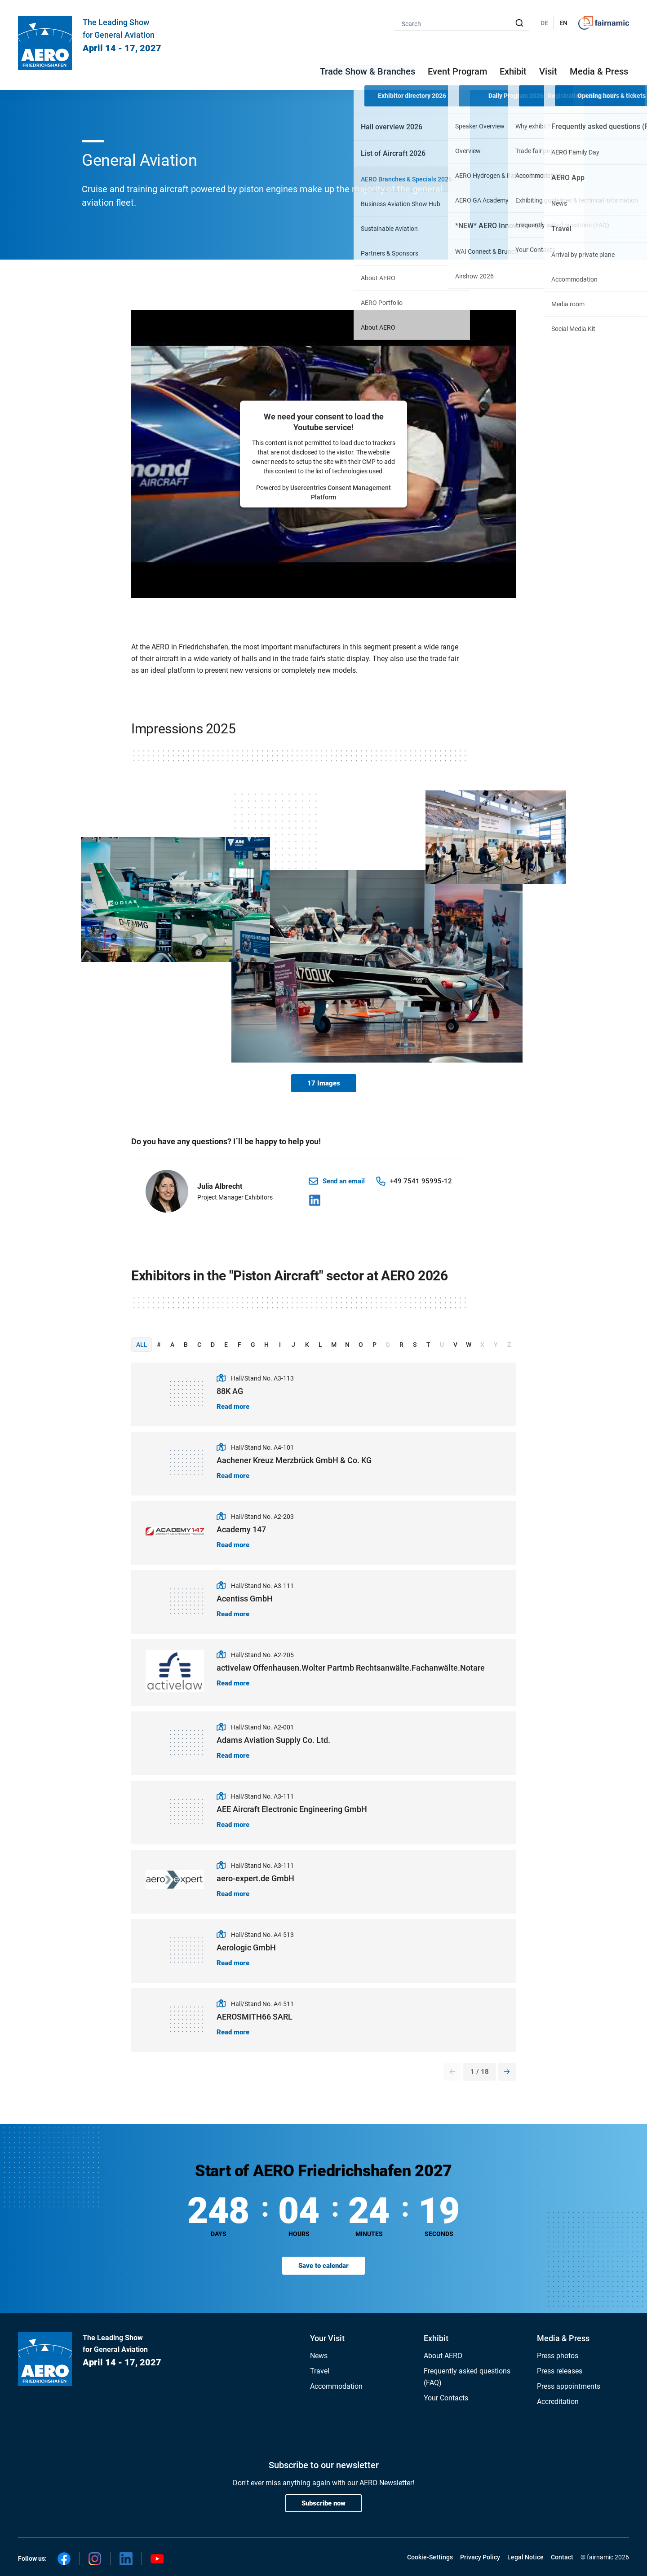 The height and width of the screenshot is (2576, 647). What do you see at coordinates (327, 2338) in the screenshot?
I see `Your Visit` at bounding box center [327, 2338].